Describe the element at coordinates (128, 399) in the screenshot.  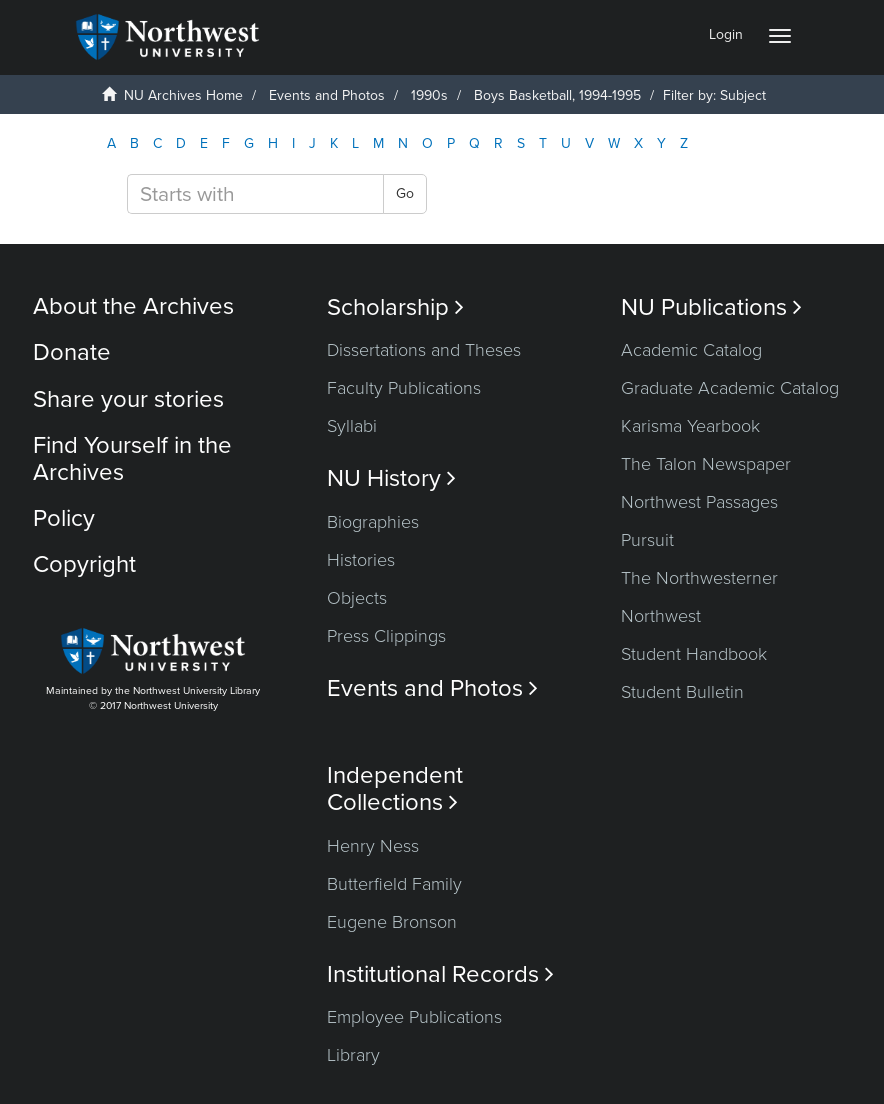
I see `Share your stories` at that location.